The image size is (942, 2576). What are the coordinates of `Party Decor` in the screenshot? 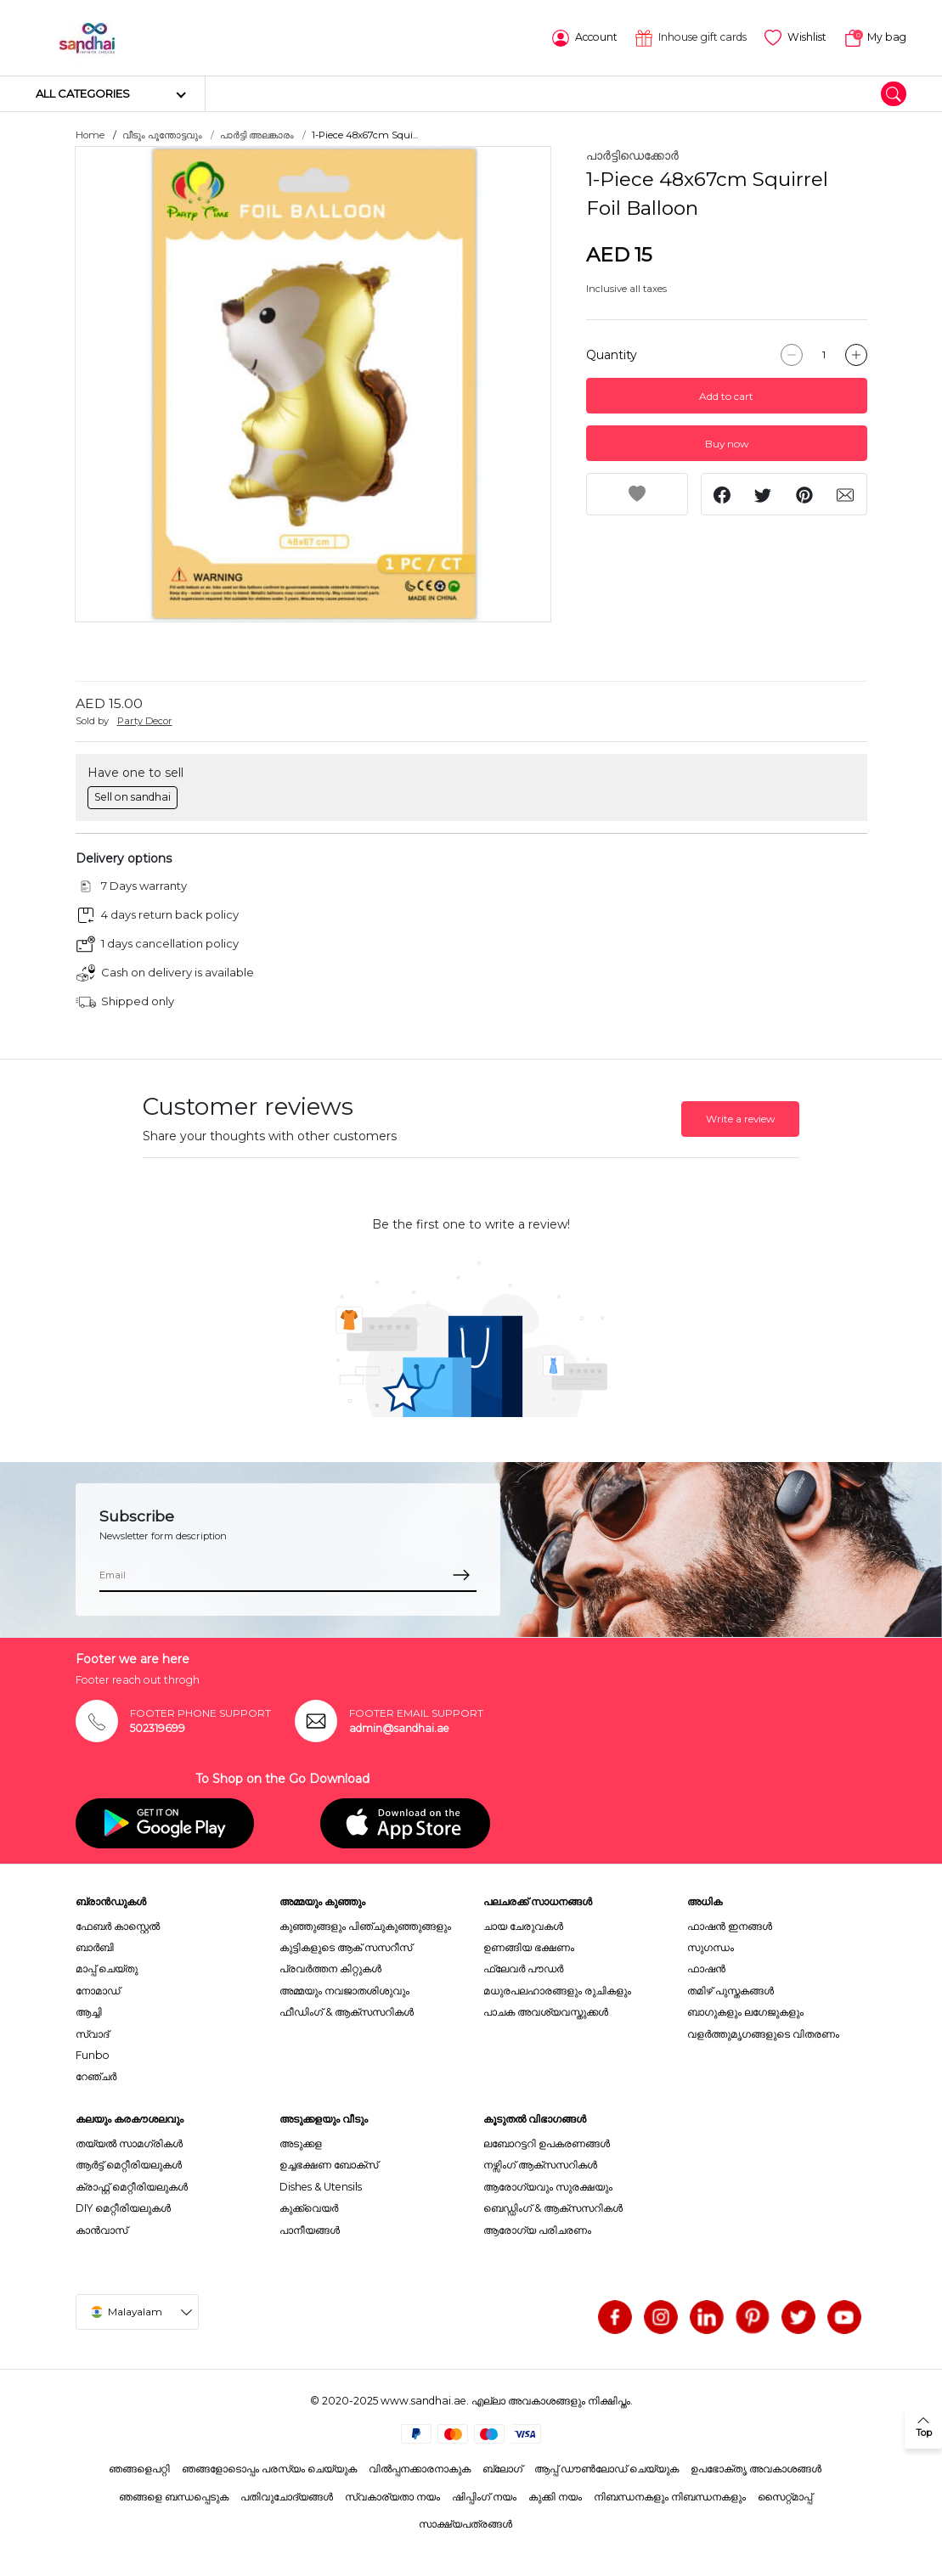 It's located at (144, 720).